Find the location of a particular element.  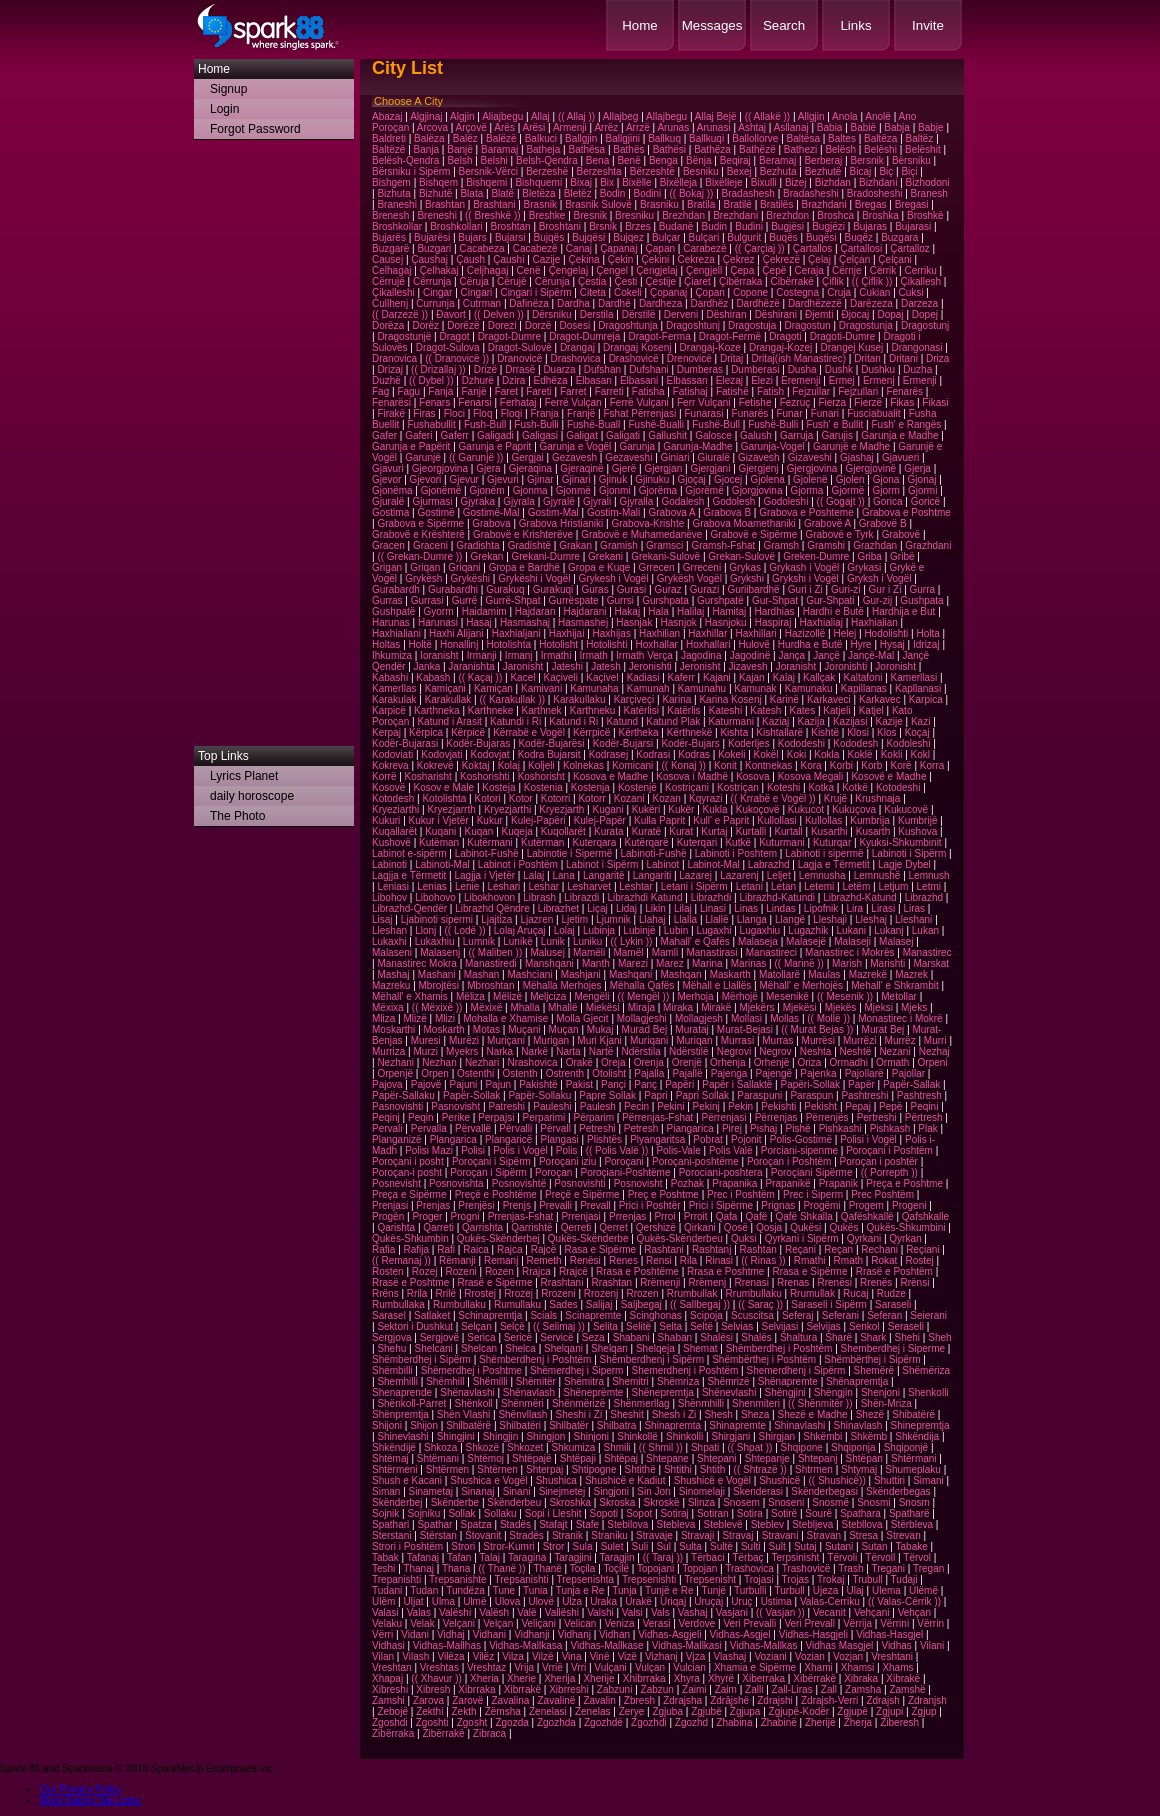

(( Allakë )) is located at coordinates (768, 116).